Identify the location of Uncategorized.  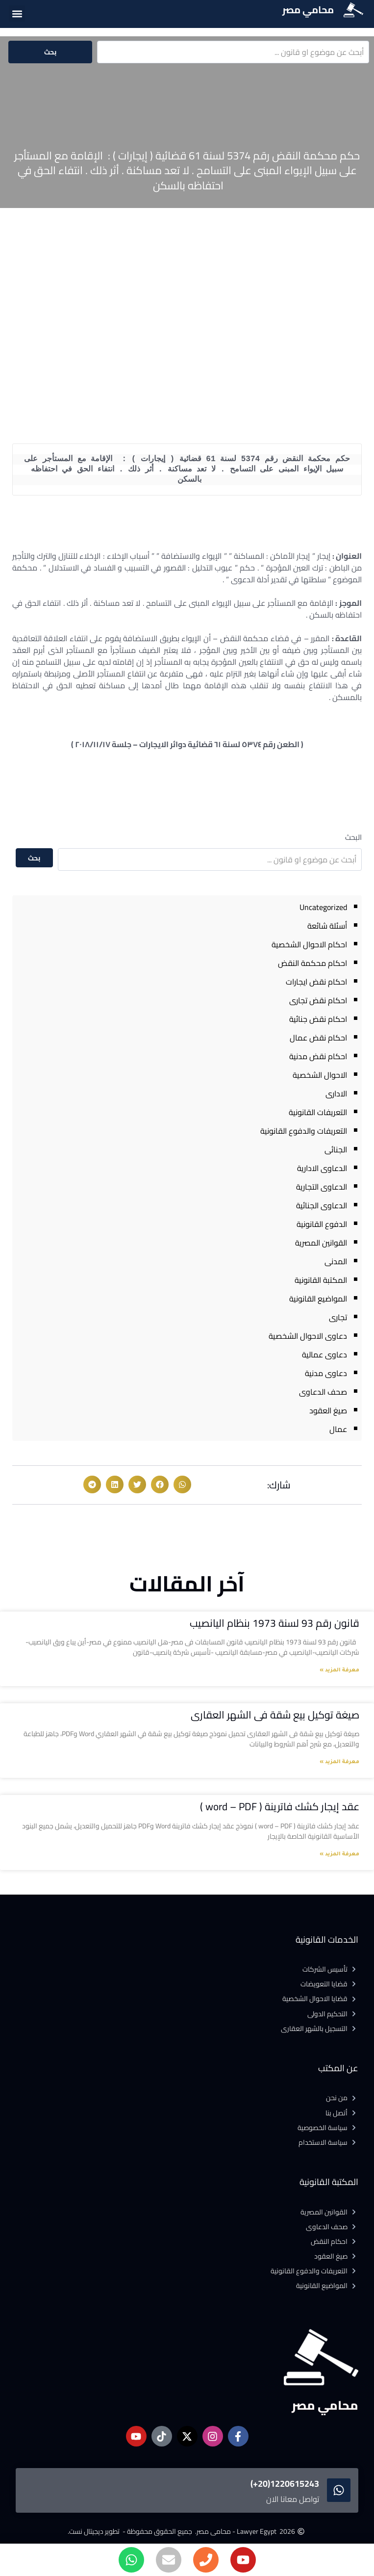
(323, 907).